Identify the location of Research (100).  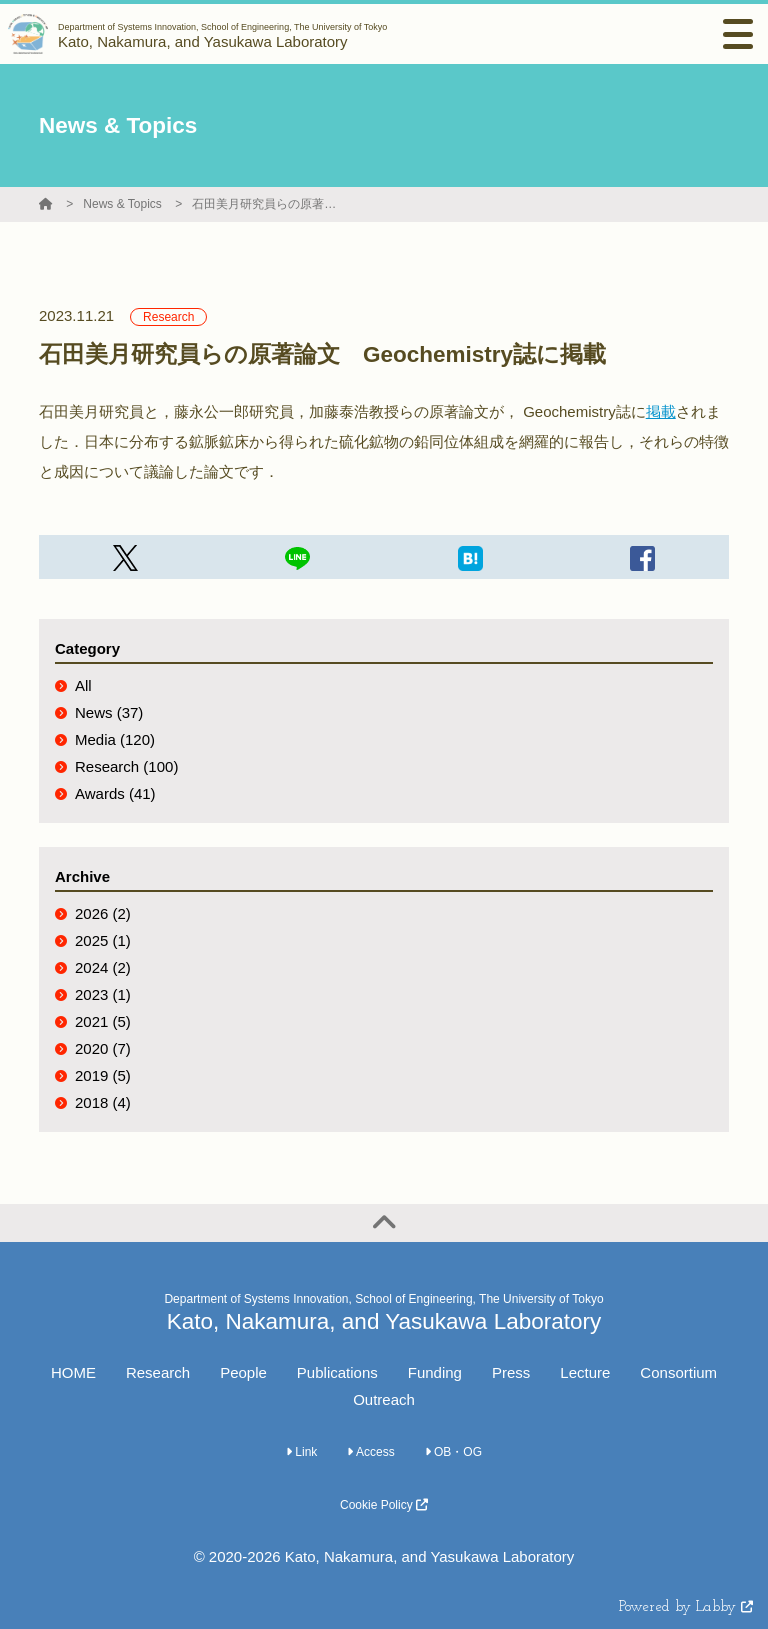
(126, 766).